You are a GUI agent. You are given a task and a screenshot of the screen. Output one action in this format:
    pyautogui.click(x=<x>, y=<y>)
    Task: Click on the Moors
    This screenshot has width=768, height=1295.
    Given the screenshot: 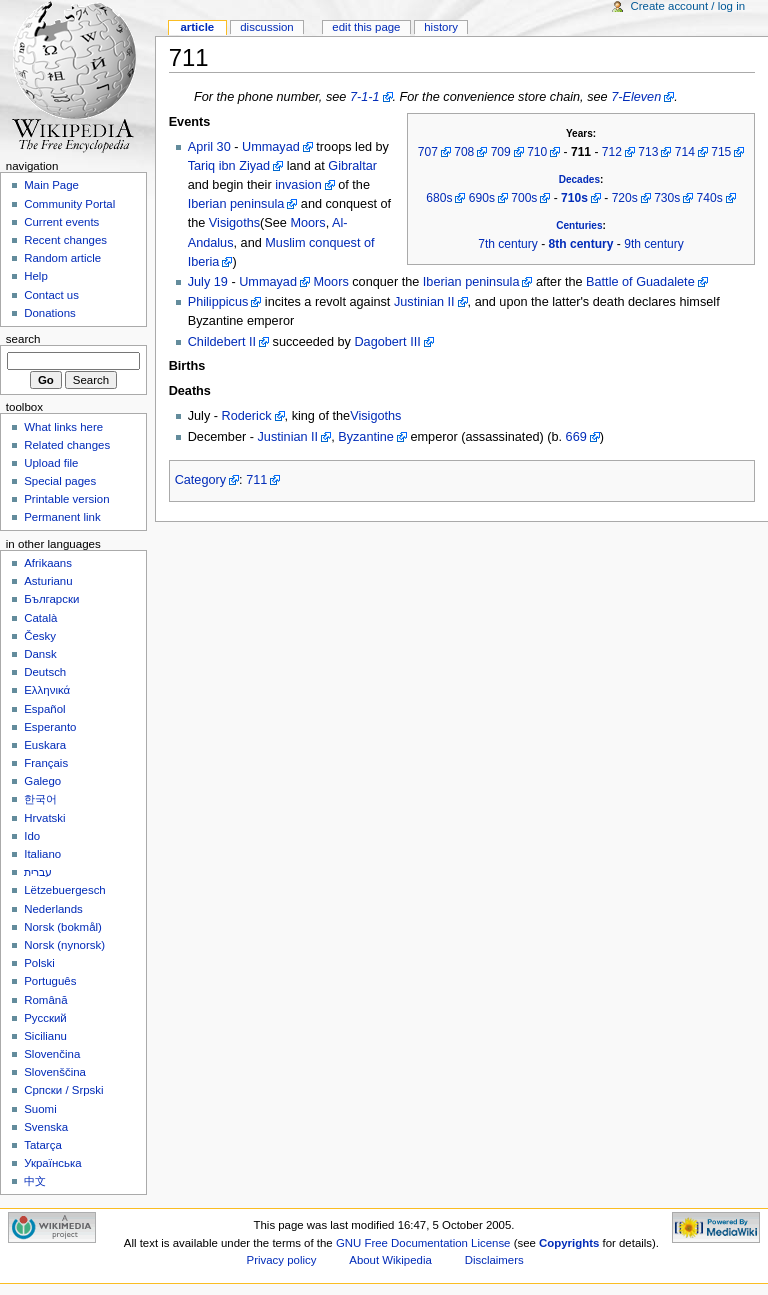 What is the action you would take?
    pyautogui.click(x=307, y=223)
    